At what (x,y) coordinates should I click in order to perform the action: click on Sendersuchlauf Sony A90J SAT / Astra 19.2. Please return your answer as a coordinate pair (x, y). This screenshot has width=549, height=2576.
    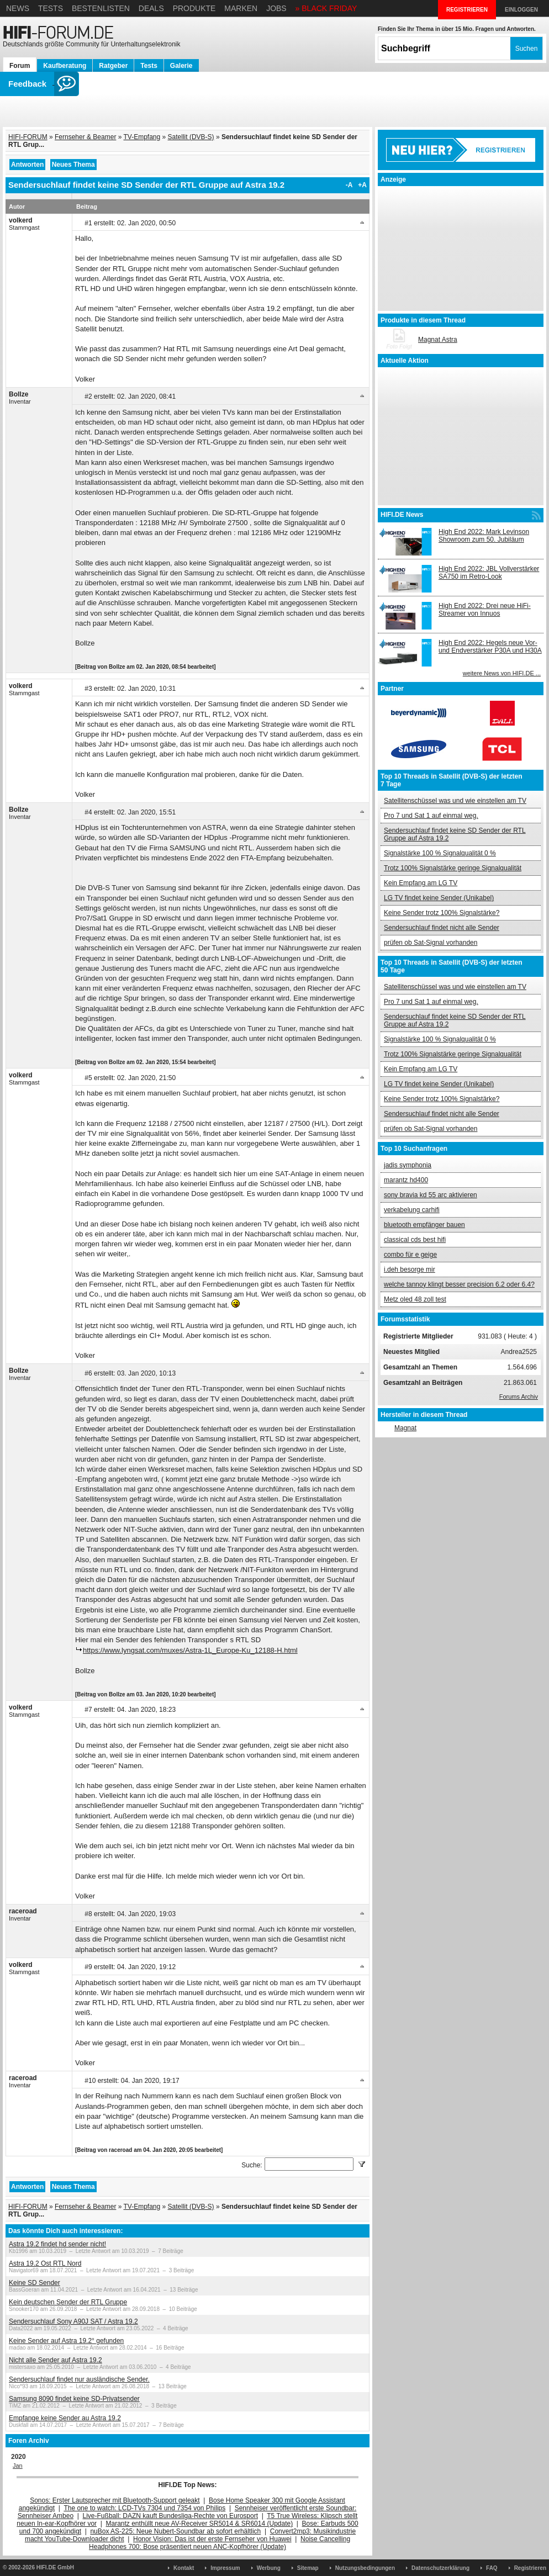
    Looking at the image, I should click on (73, 2321).